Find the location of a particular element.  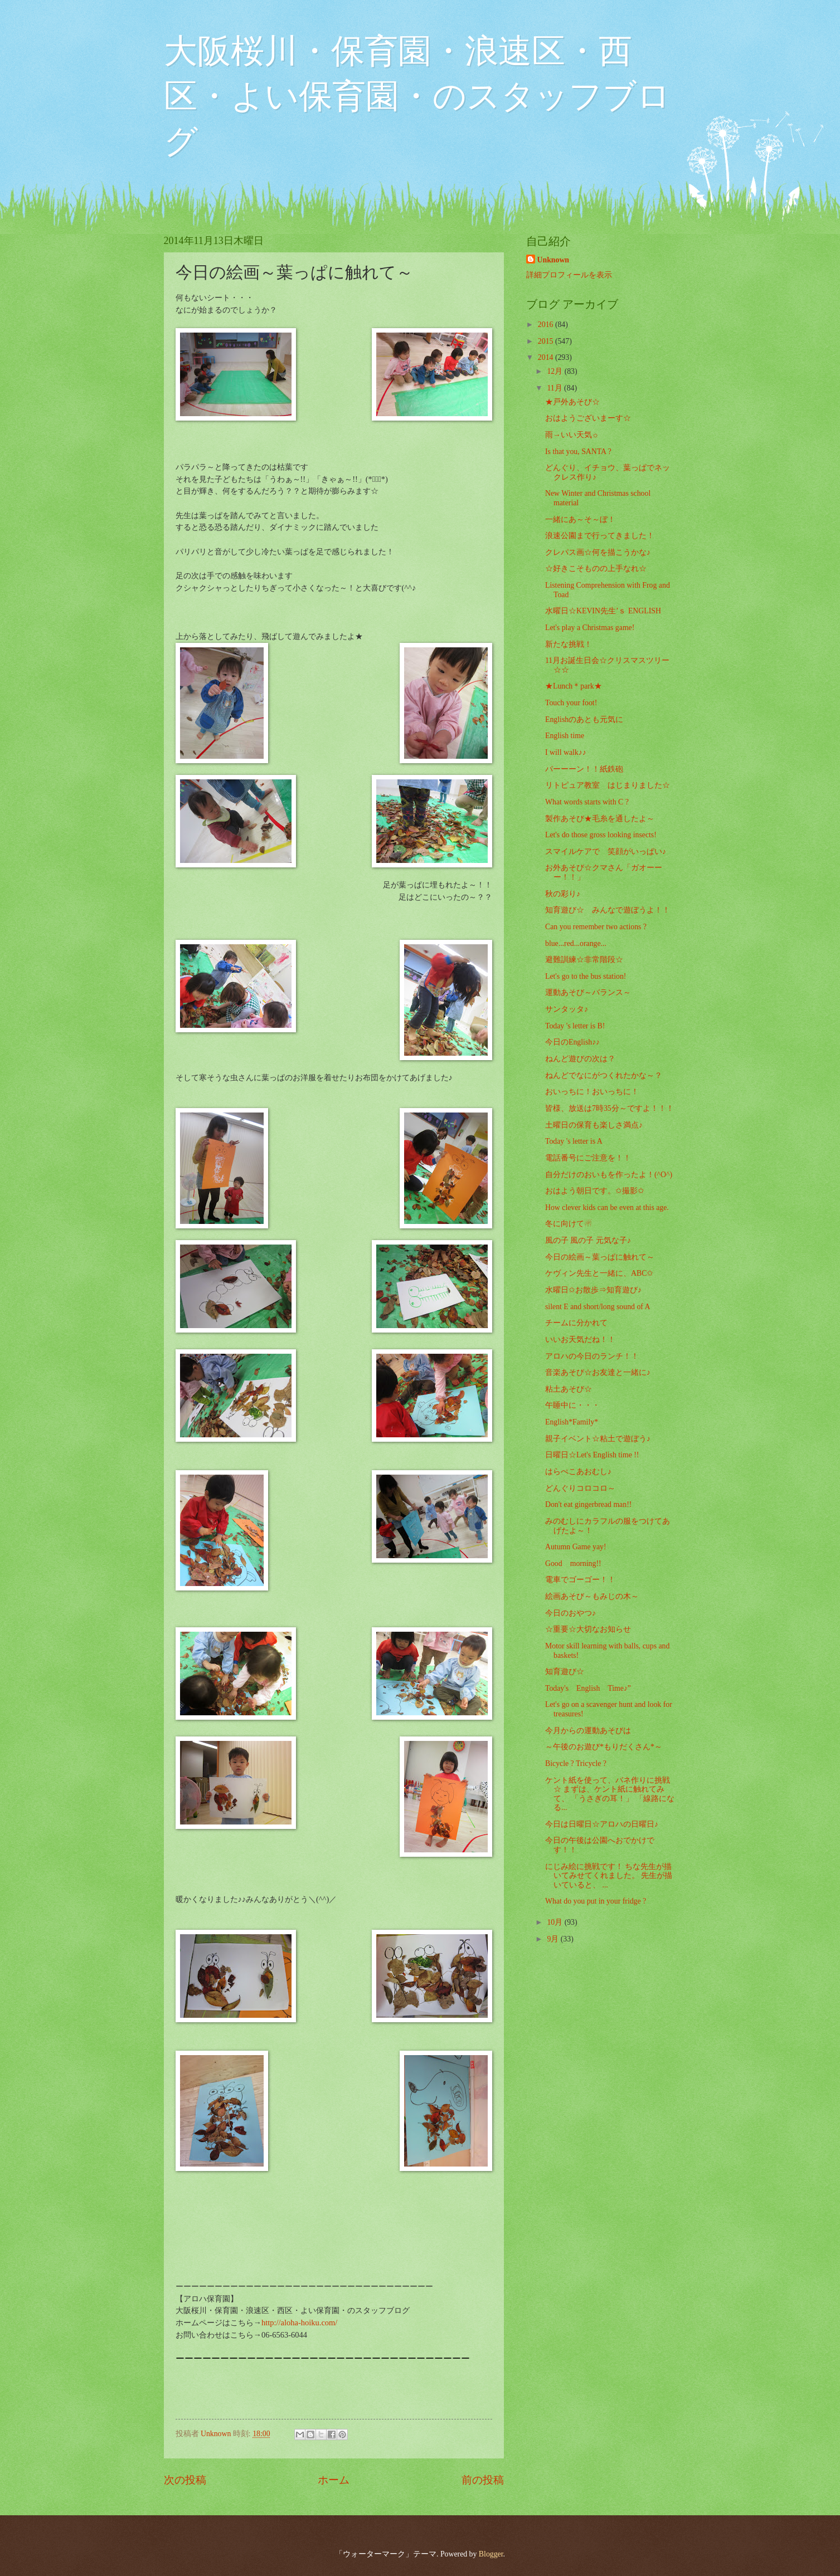

What words starts with C ? is located at coordinates (587, 802).